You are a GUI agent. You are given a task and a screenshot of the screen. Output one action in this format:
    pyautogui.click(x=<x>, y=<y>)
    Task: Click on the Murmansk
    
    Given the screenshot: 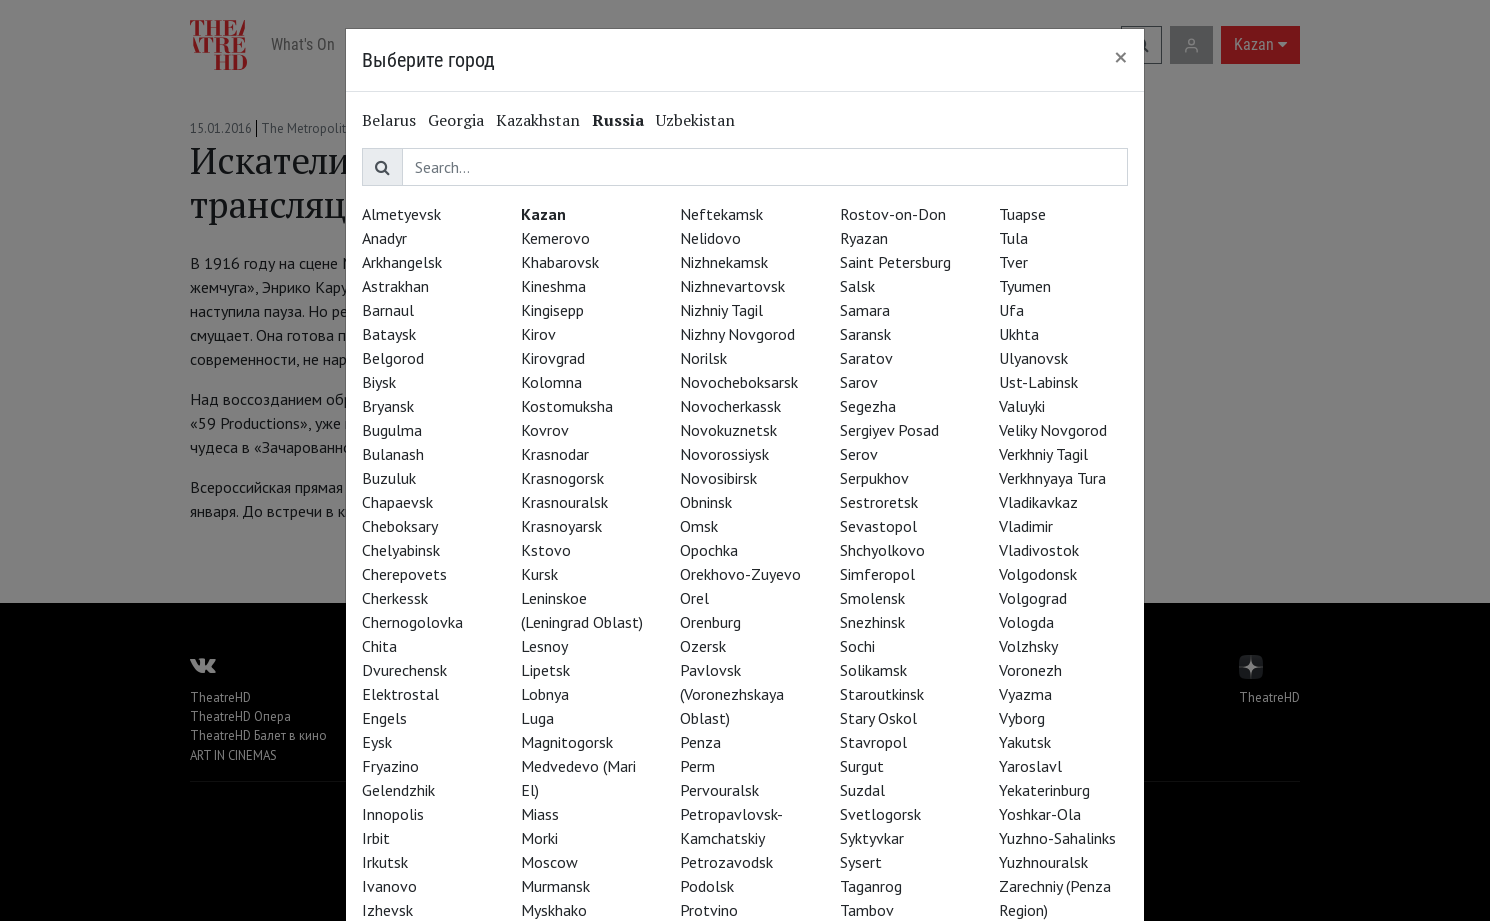 What is the action you would take?
    pyautogui.click(x=555, y=886)
    